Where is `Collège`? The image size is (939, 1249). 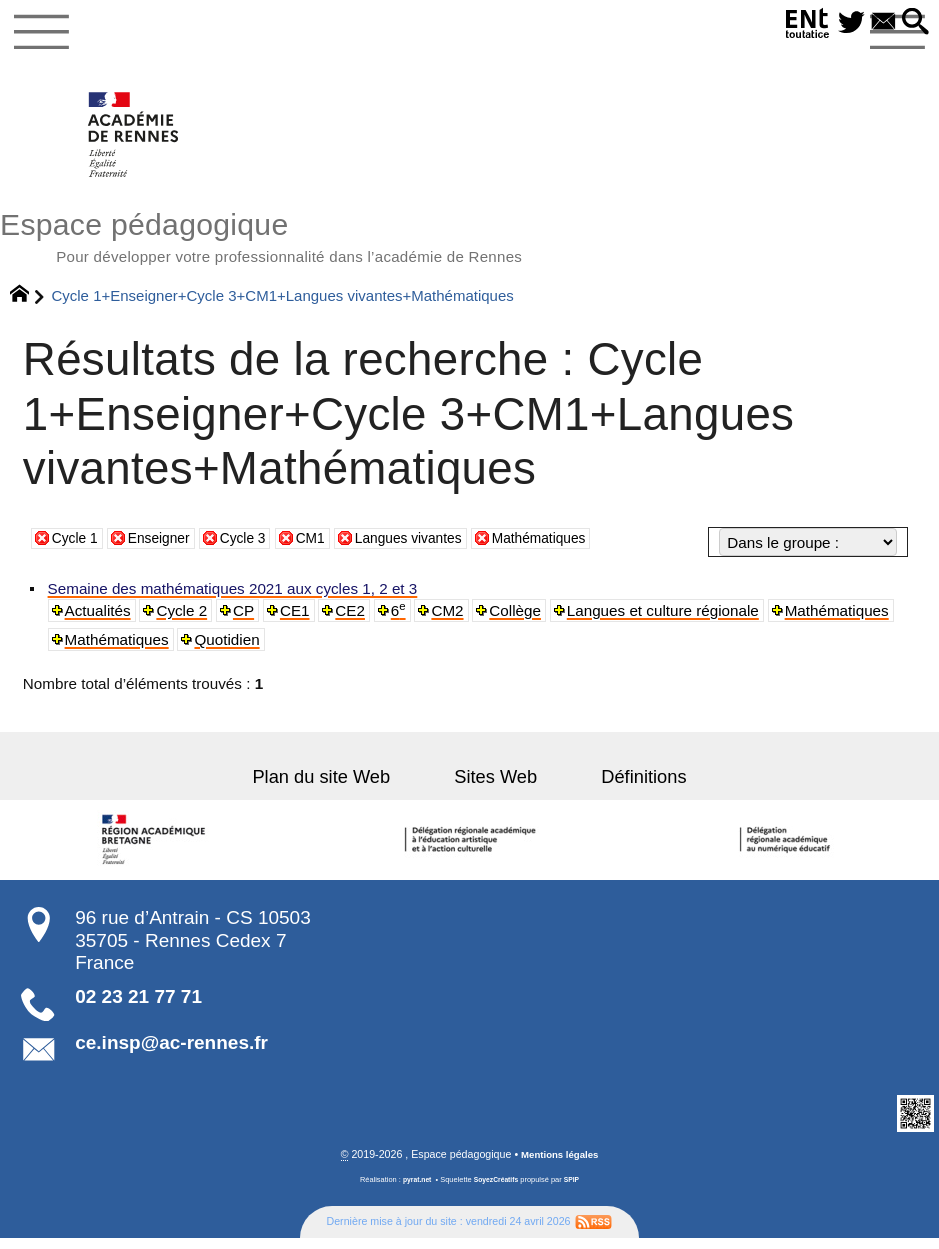 Collège is located at coordinates (520, 620).